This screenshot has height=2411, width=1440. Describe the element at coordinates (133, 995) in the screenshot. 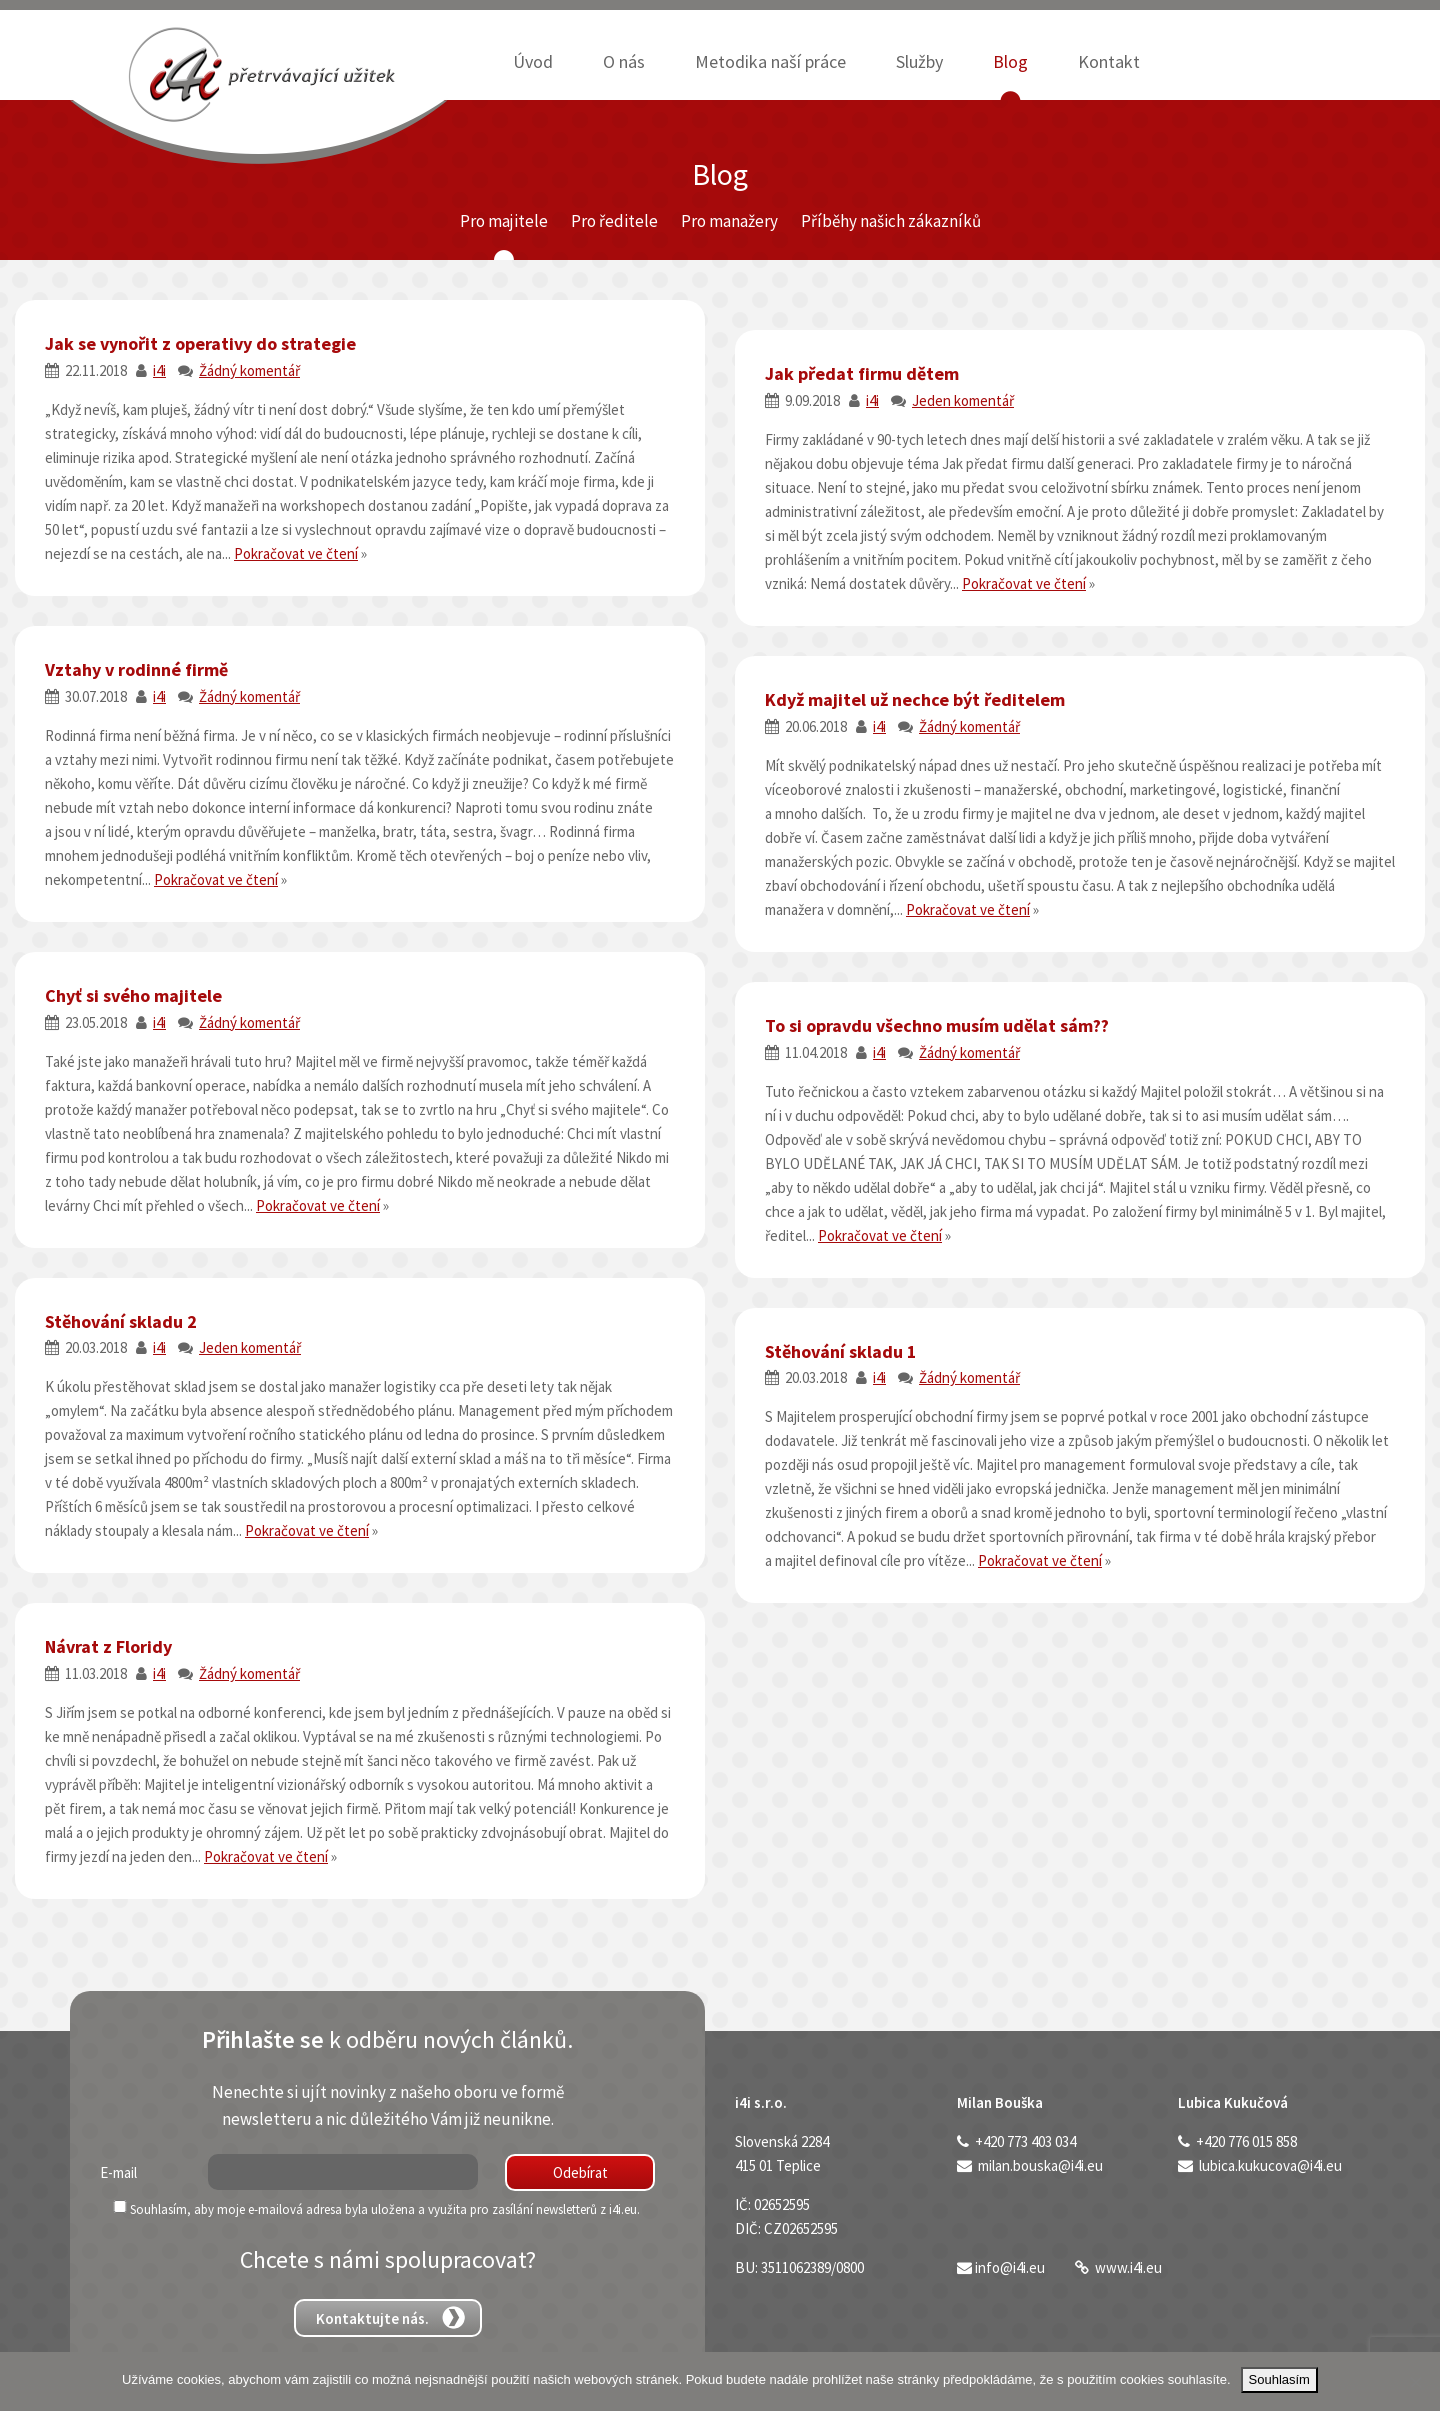

I see `Chyť si svého majitele` at that location.